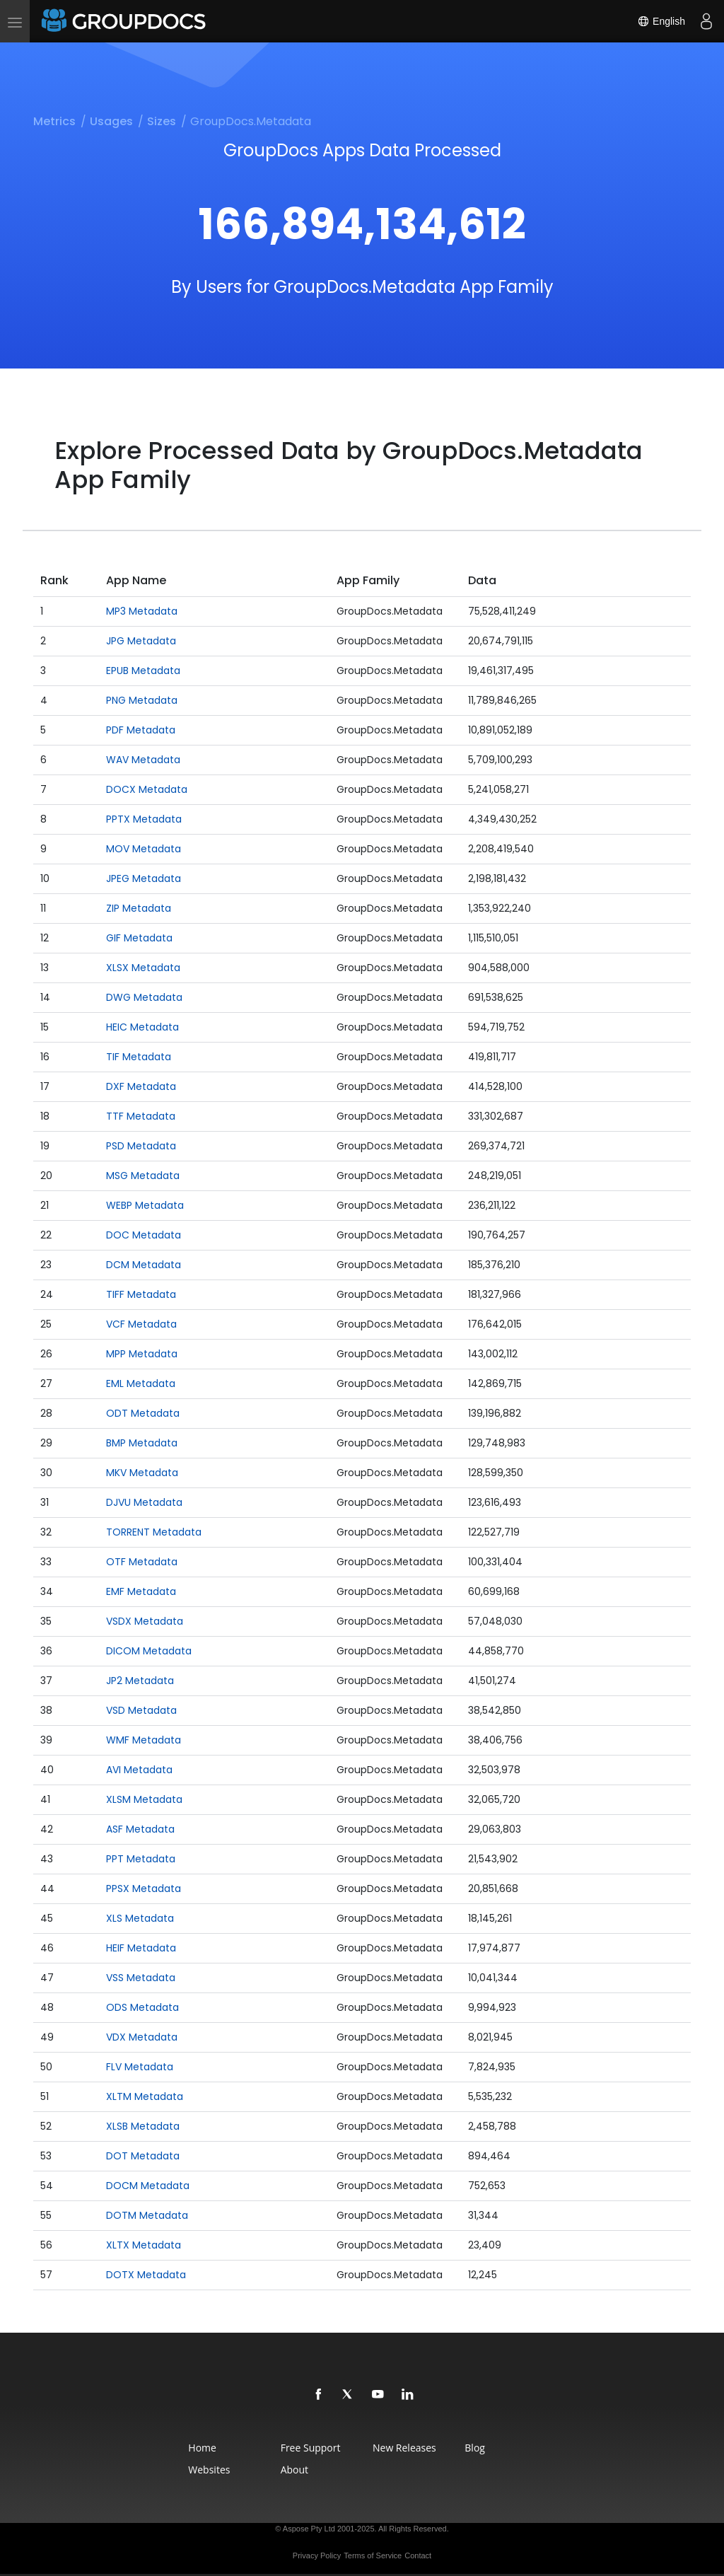  Describe the element at coordinates (202, 2447) in the screenshot. I see `Home` at that location.